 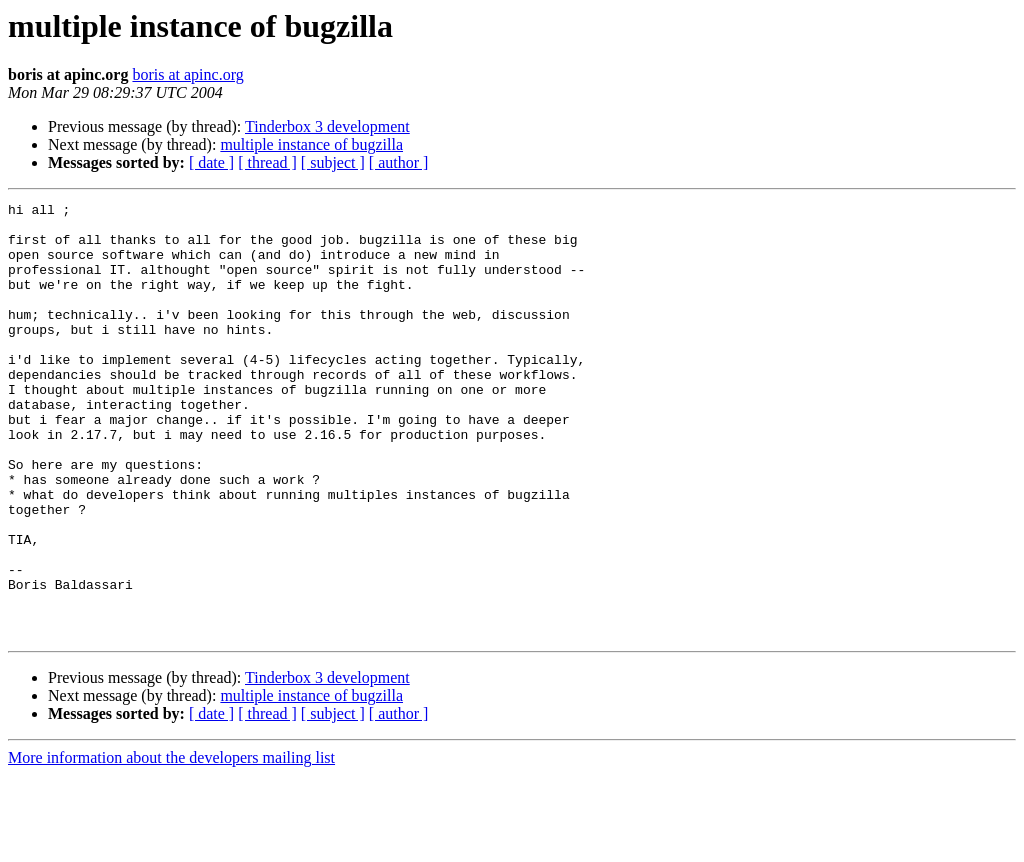 What do you see at coordinates (187, 74) in the screenshot?
I see `boris at apinc.org` at bounding box center [187, 74].